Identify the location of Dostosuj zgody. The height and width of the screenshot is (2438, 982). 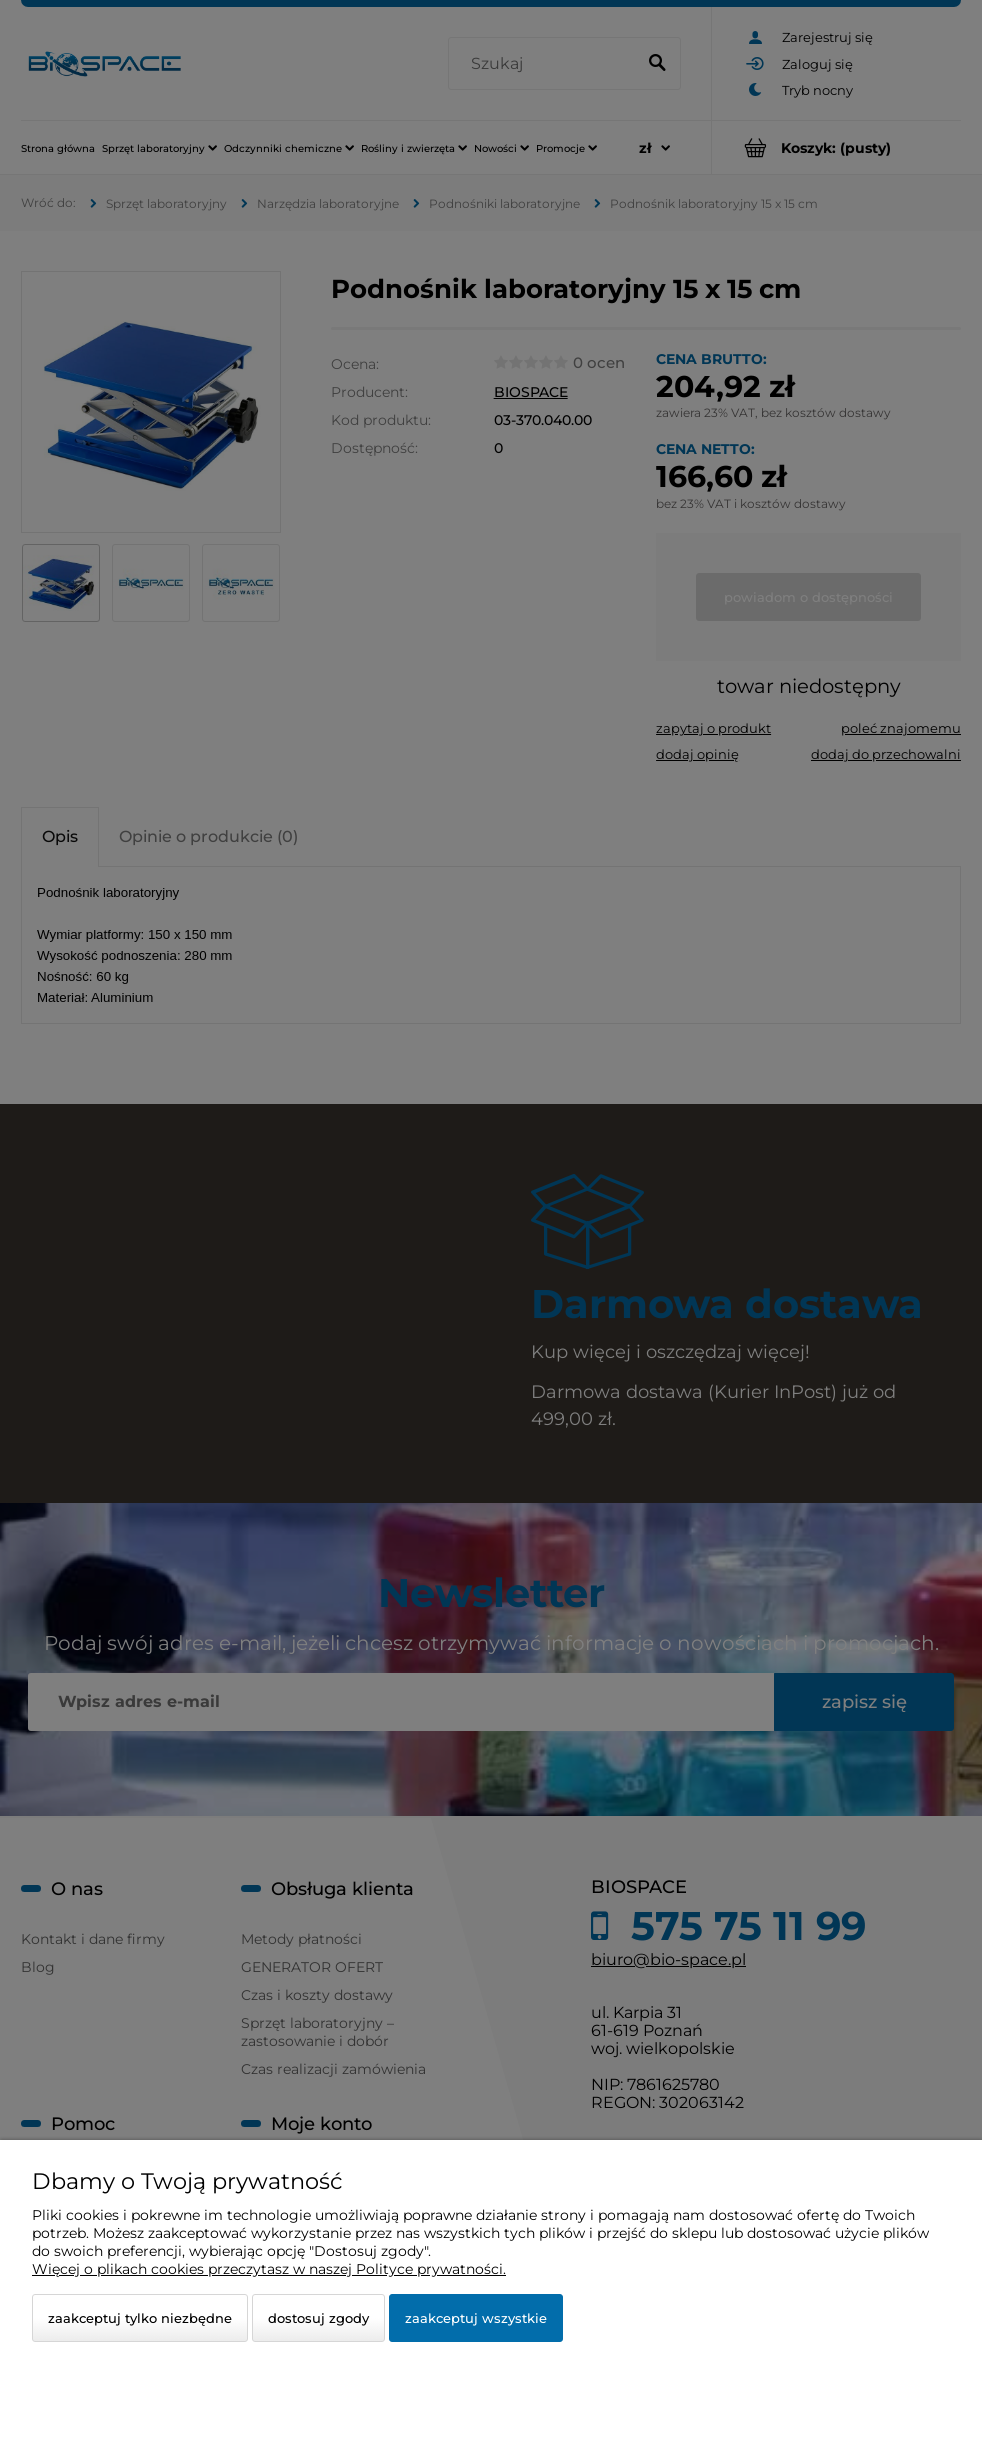
(318, 2318).